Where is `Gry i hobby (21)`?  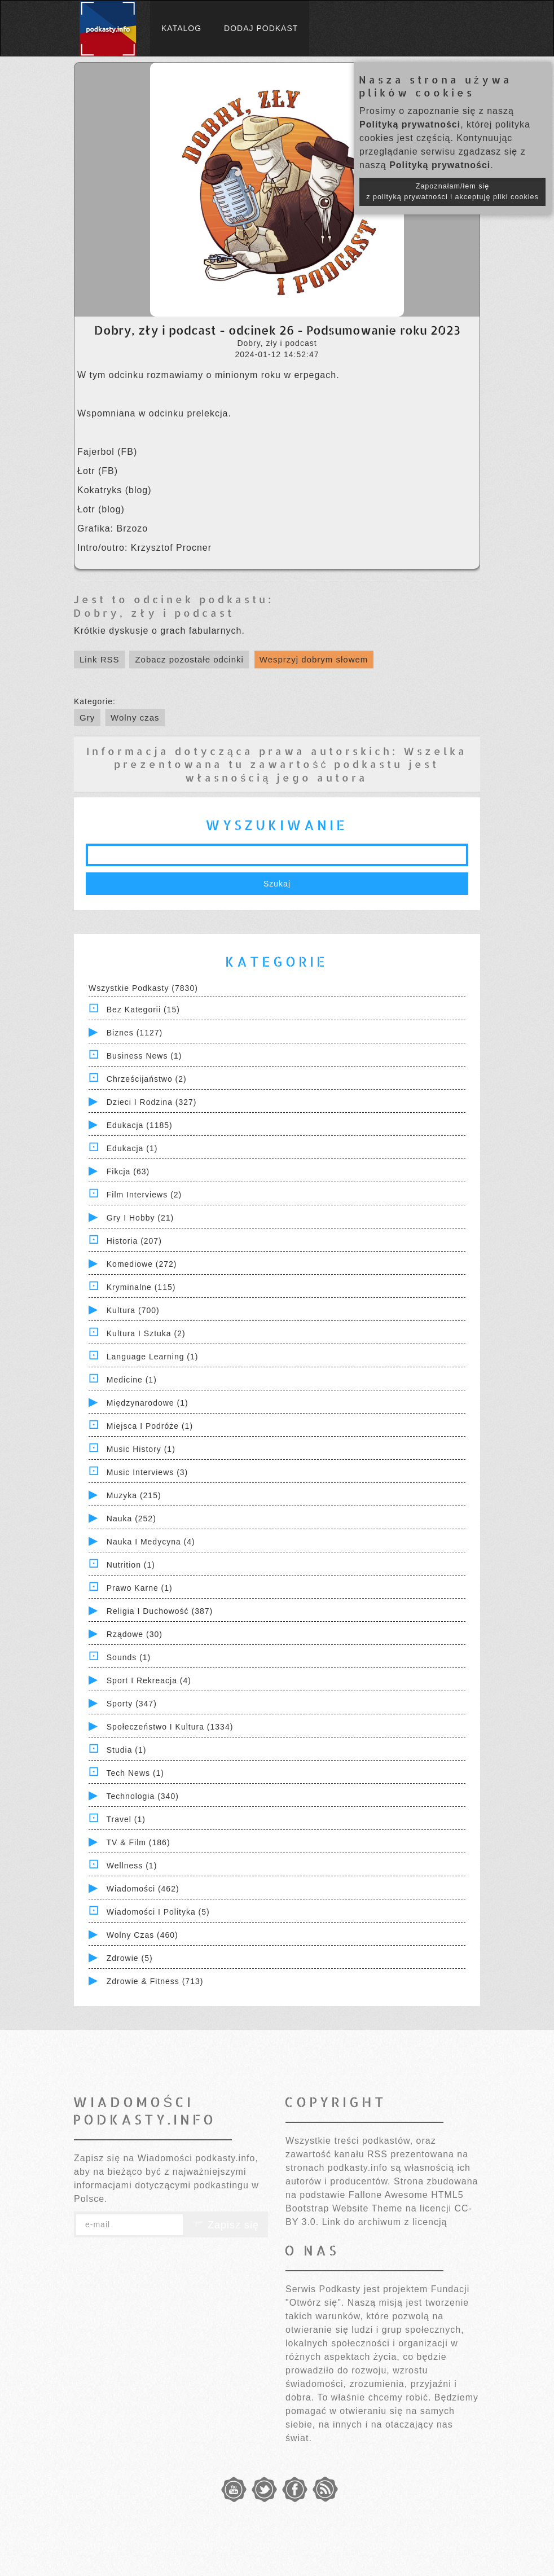
Gry i hobby (21) is located at coordinates (140, 1217).